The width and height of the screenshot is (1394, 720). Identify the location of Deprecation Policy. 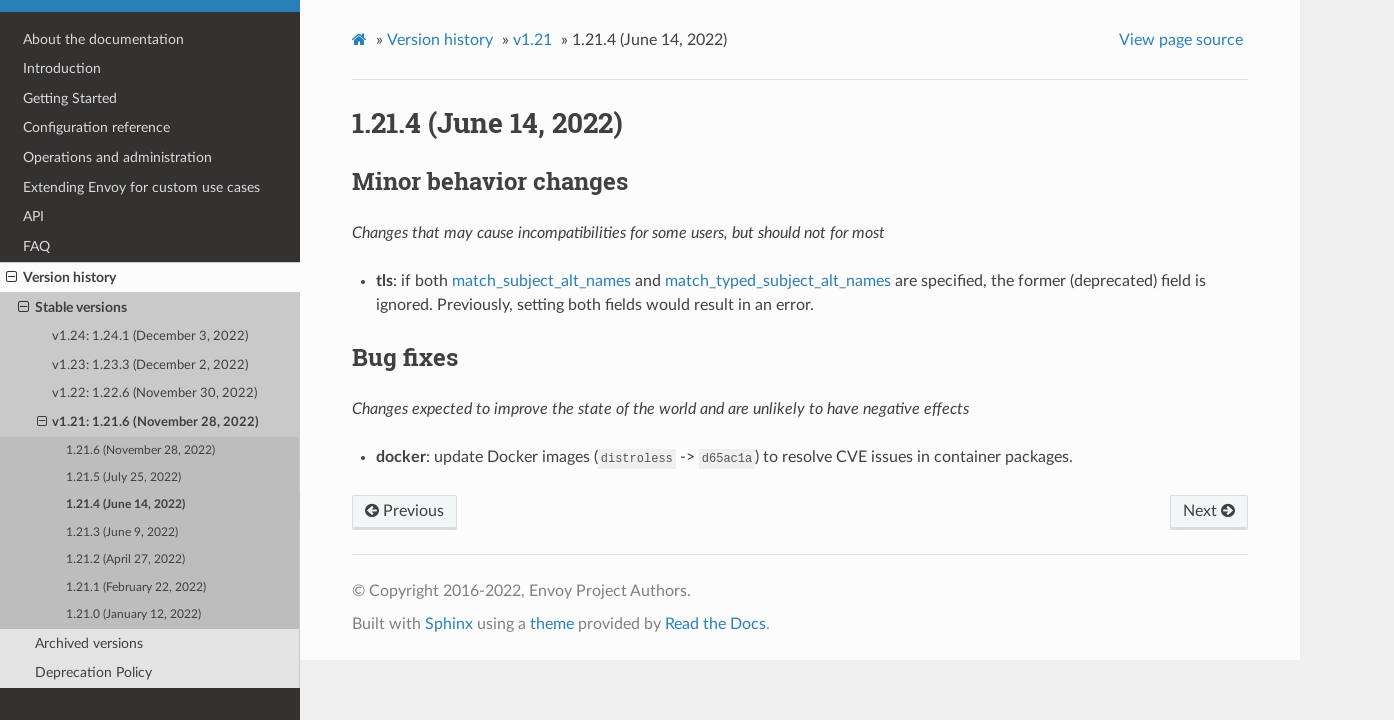
(93, 672).